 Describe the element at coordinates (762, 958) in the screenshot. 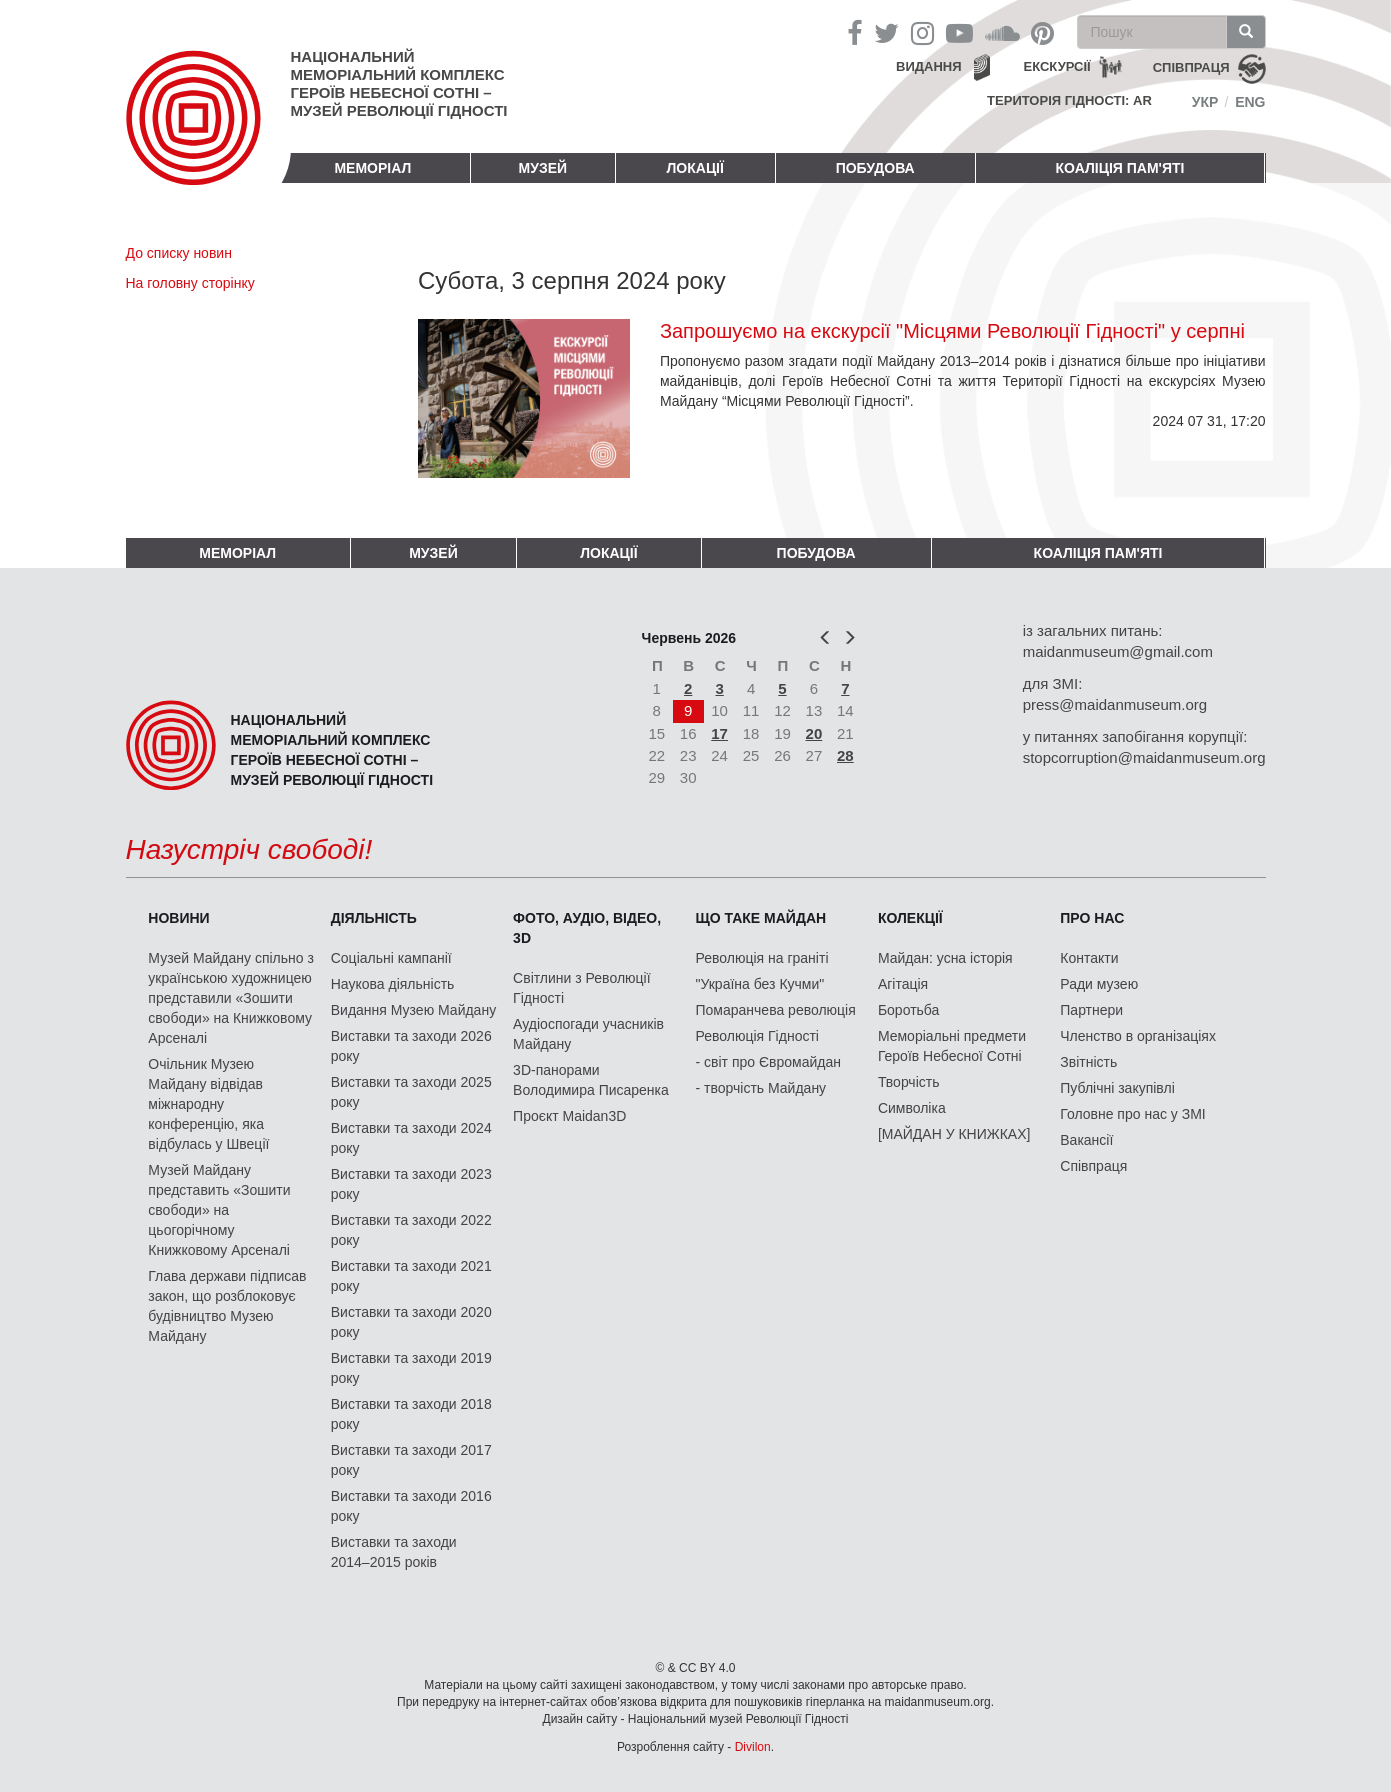

I see `Революція на граніті` at that location.